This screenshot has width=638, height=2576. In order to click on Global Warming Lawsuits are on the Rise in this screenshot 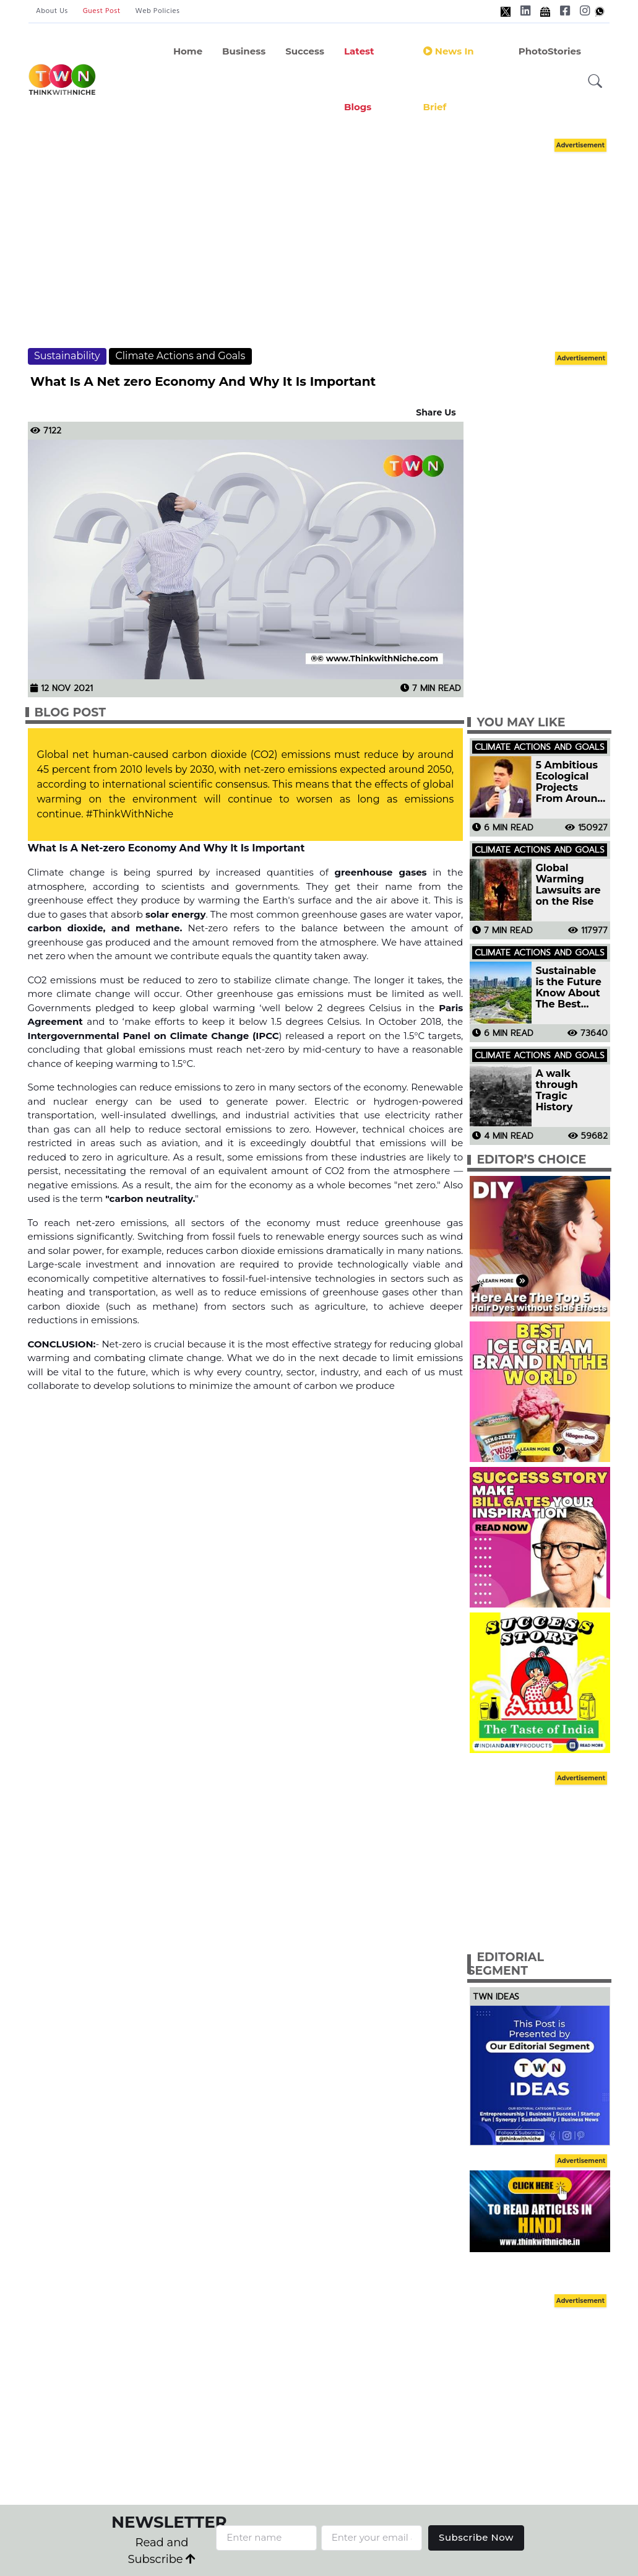, I will do `click(567, 885)`.